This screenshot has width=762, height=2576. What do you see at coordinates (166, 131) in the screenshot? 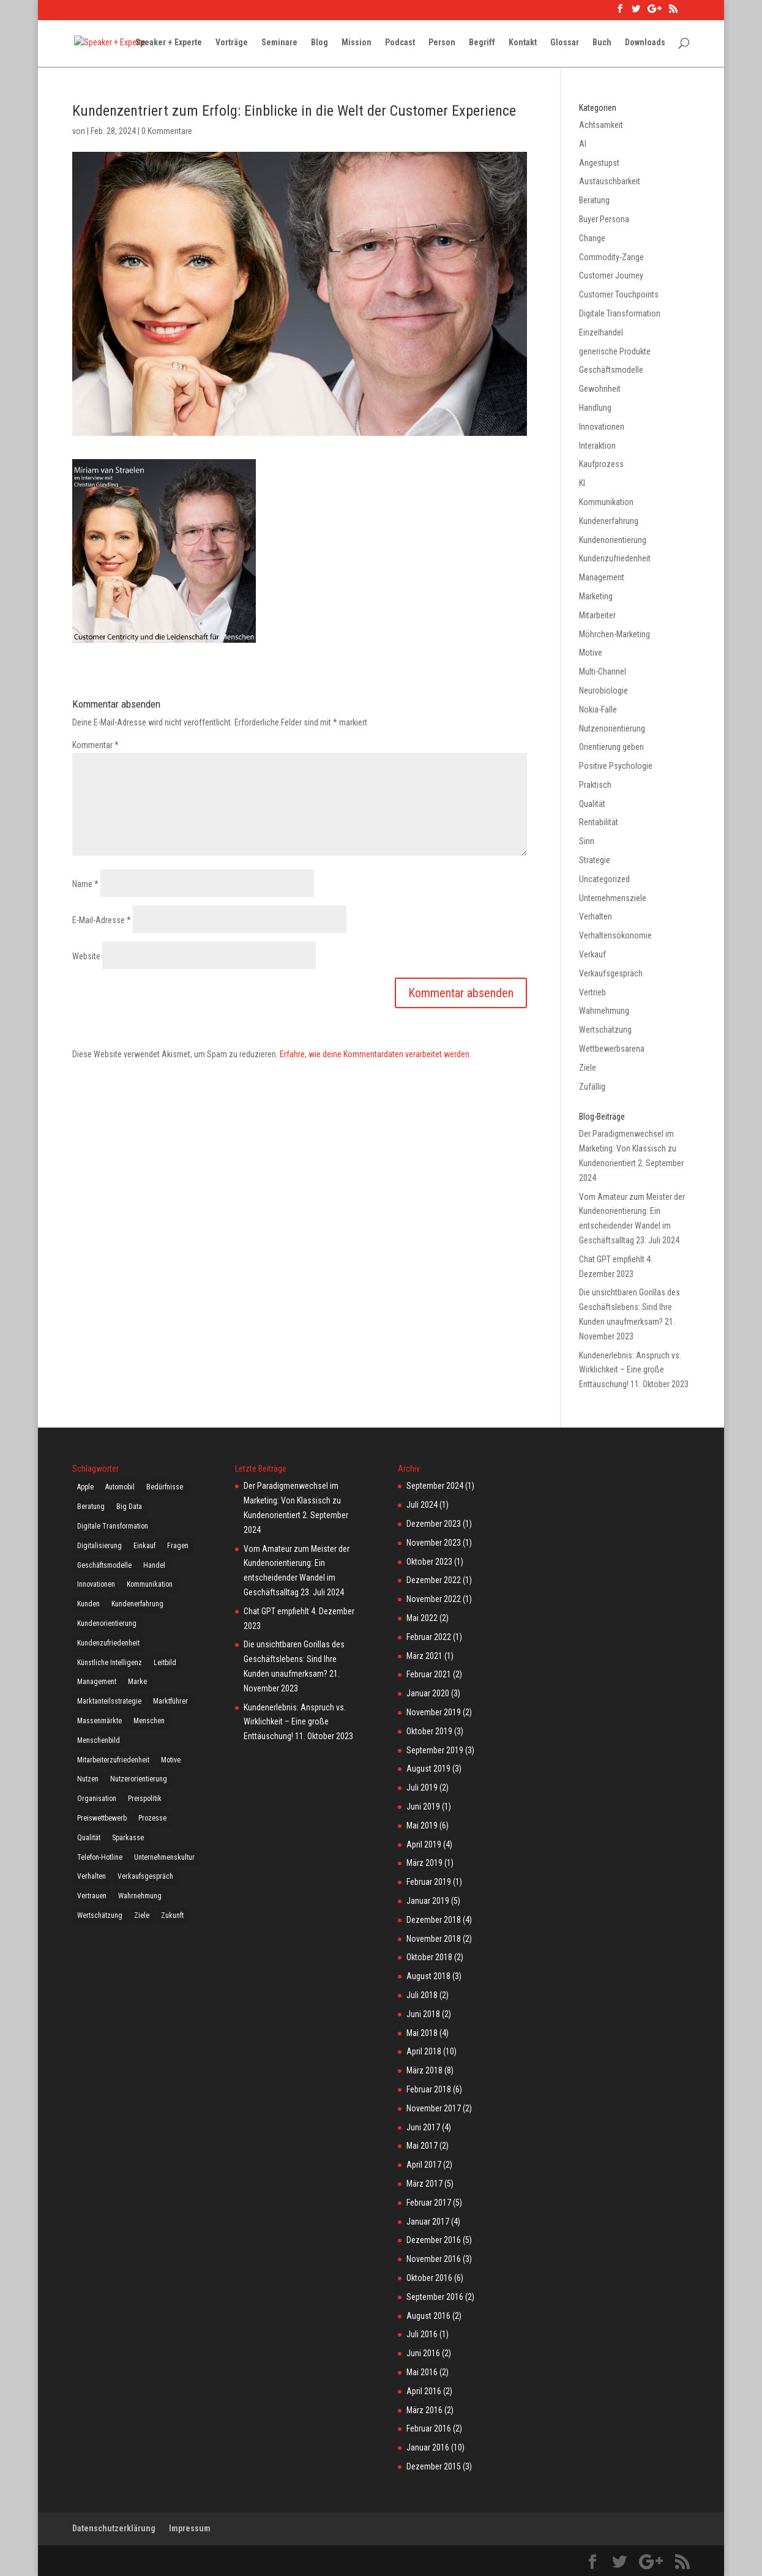
I see `0 Kommentare` at bounding box center [166, 131].